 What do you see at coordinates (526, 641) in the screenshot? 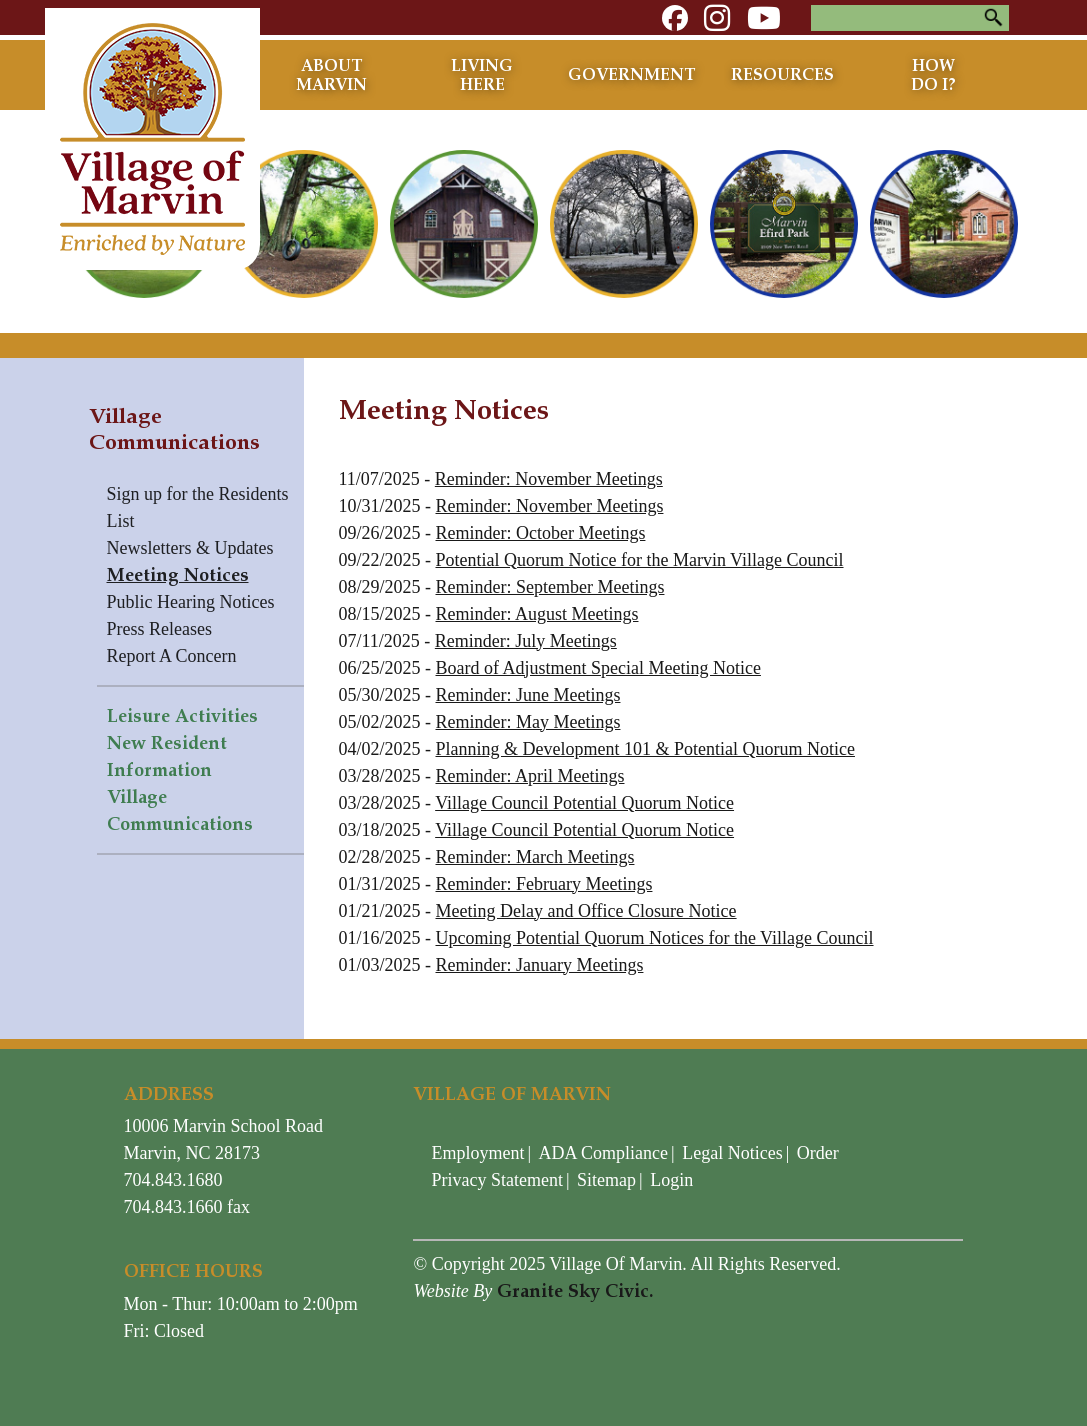
I see `Reminder: July Meetings` at bounding box center [526, 641].